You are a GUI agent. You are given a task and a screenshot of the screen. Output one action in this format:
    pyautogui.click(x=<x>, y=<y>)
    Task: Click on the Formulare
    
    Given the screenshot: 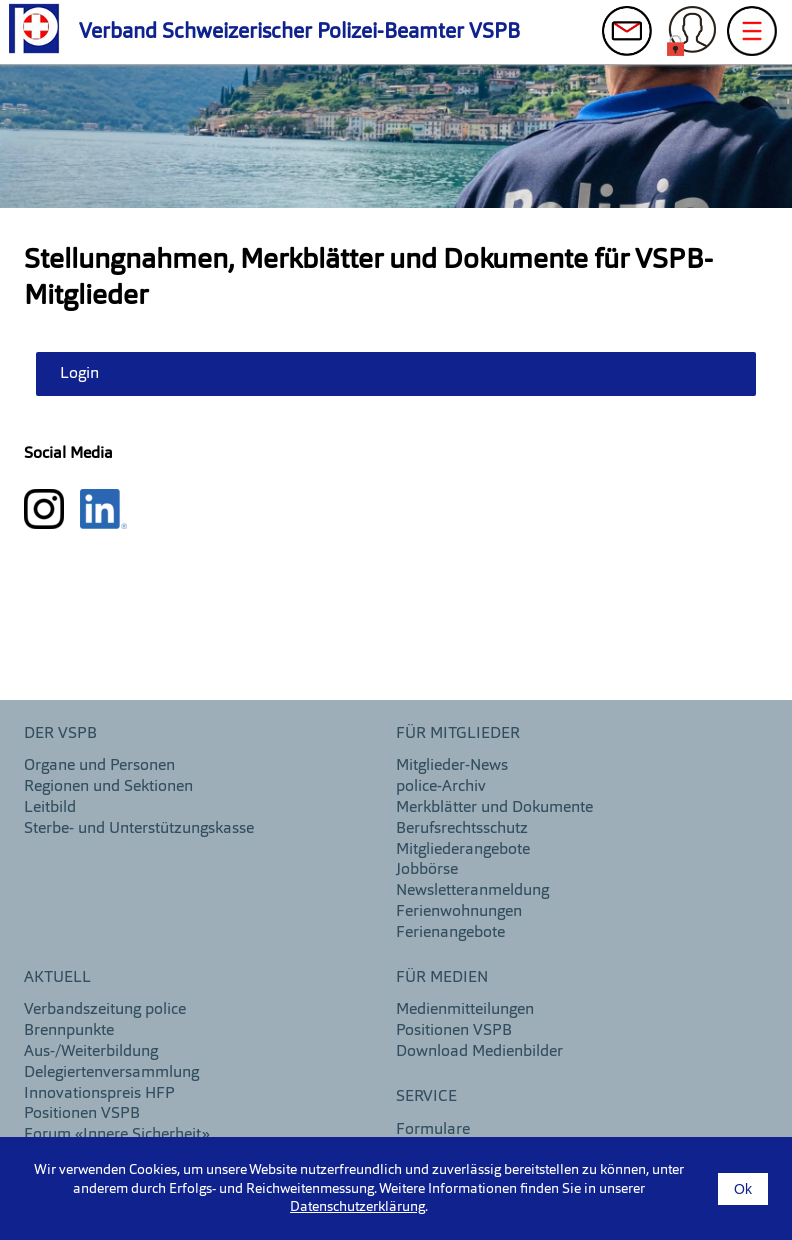 What is the action you would take?
    pyautogui.click(x=433, y=1130)
    